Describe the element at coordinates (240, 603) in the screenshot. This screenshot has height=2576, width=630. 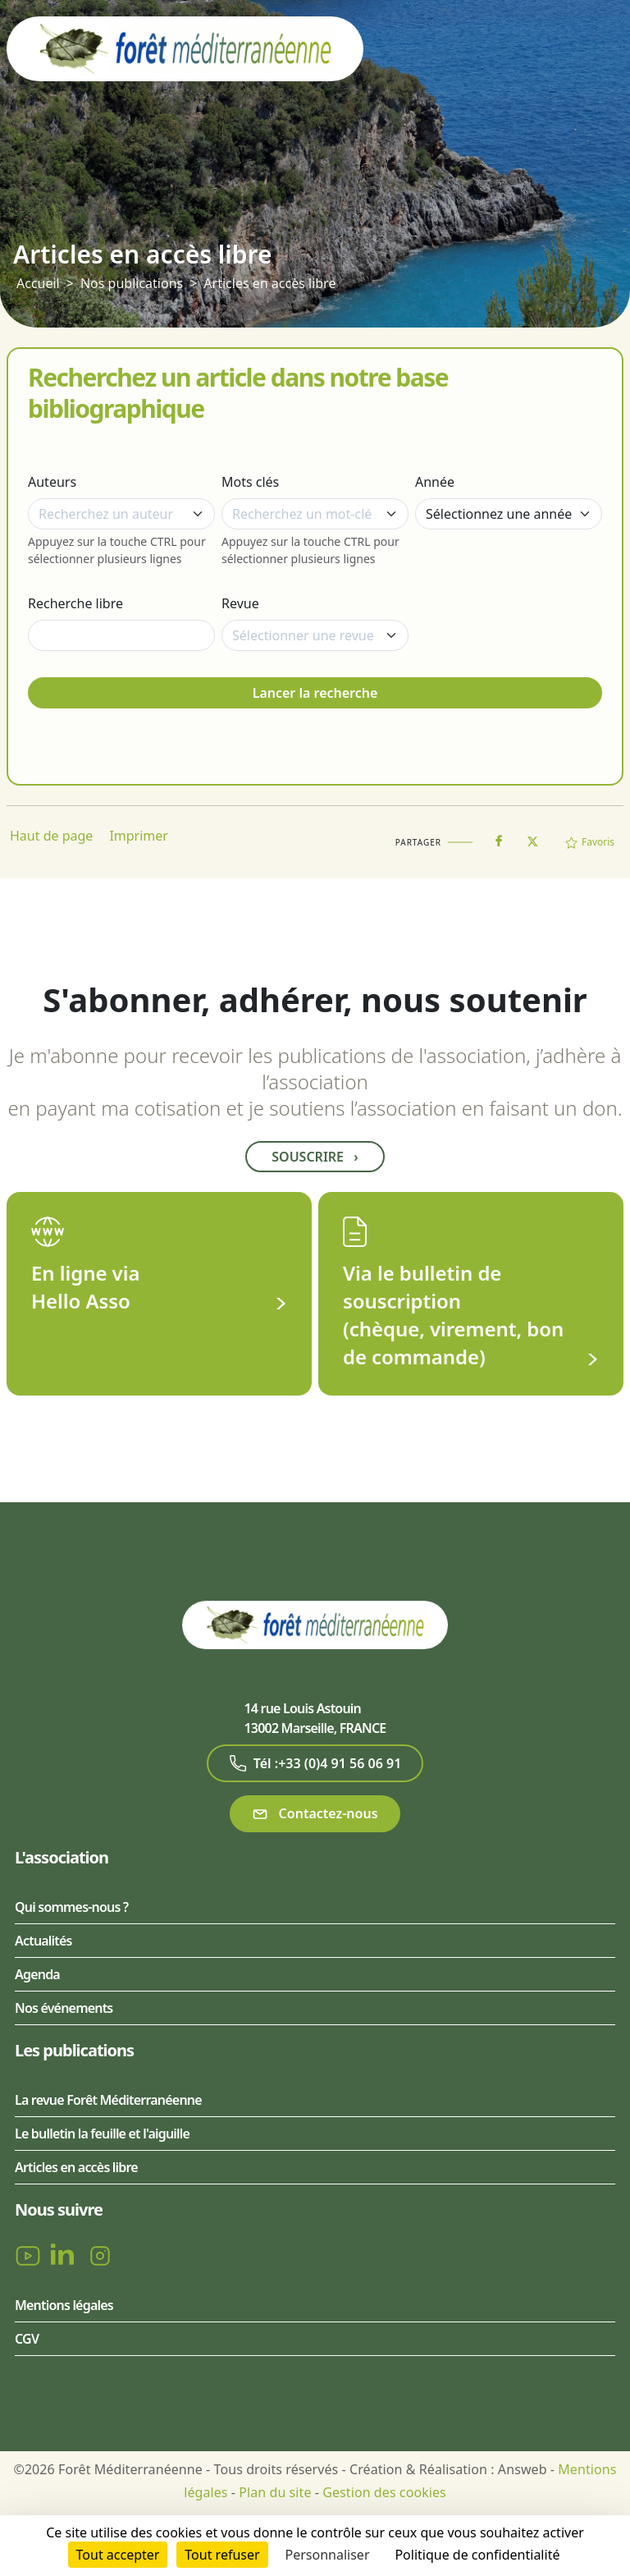
I see `Revue` at that location.